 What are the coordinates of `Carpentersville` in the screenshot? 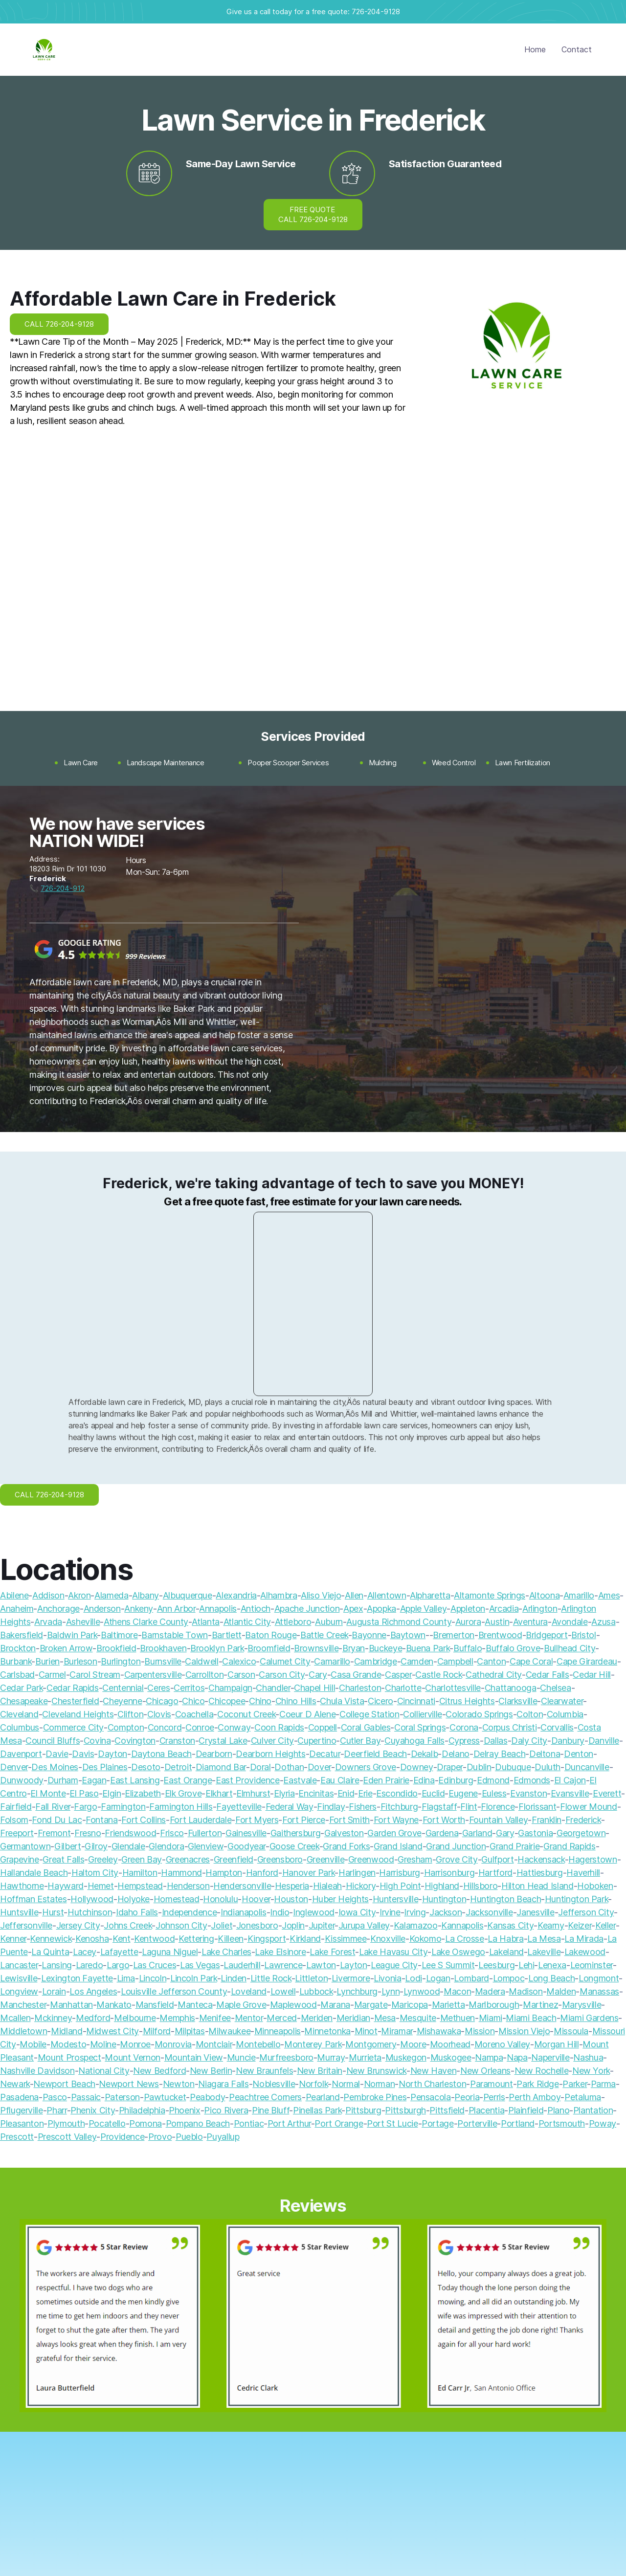 It's located at (153, 1674).